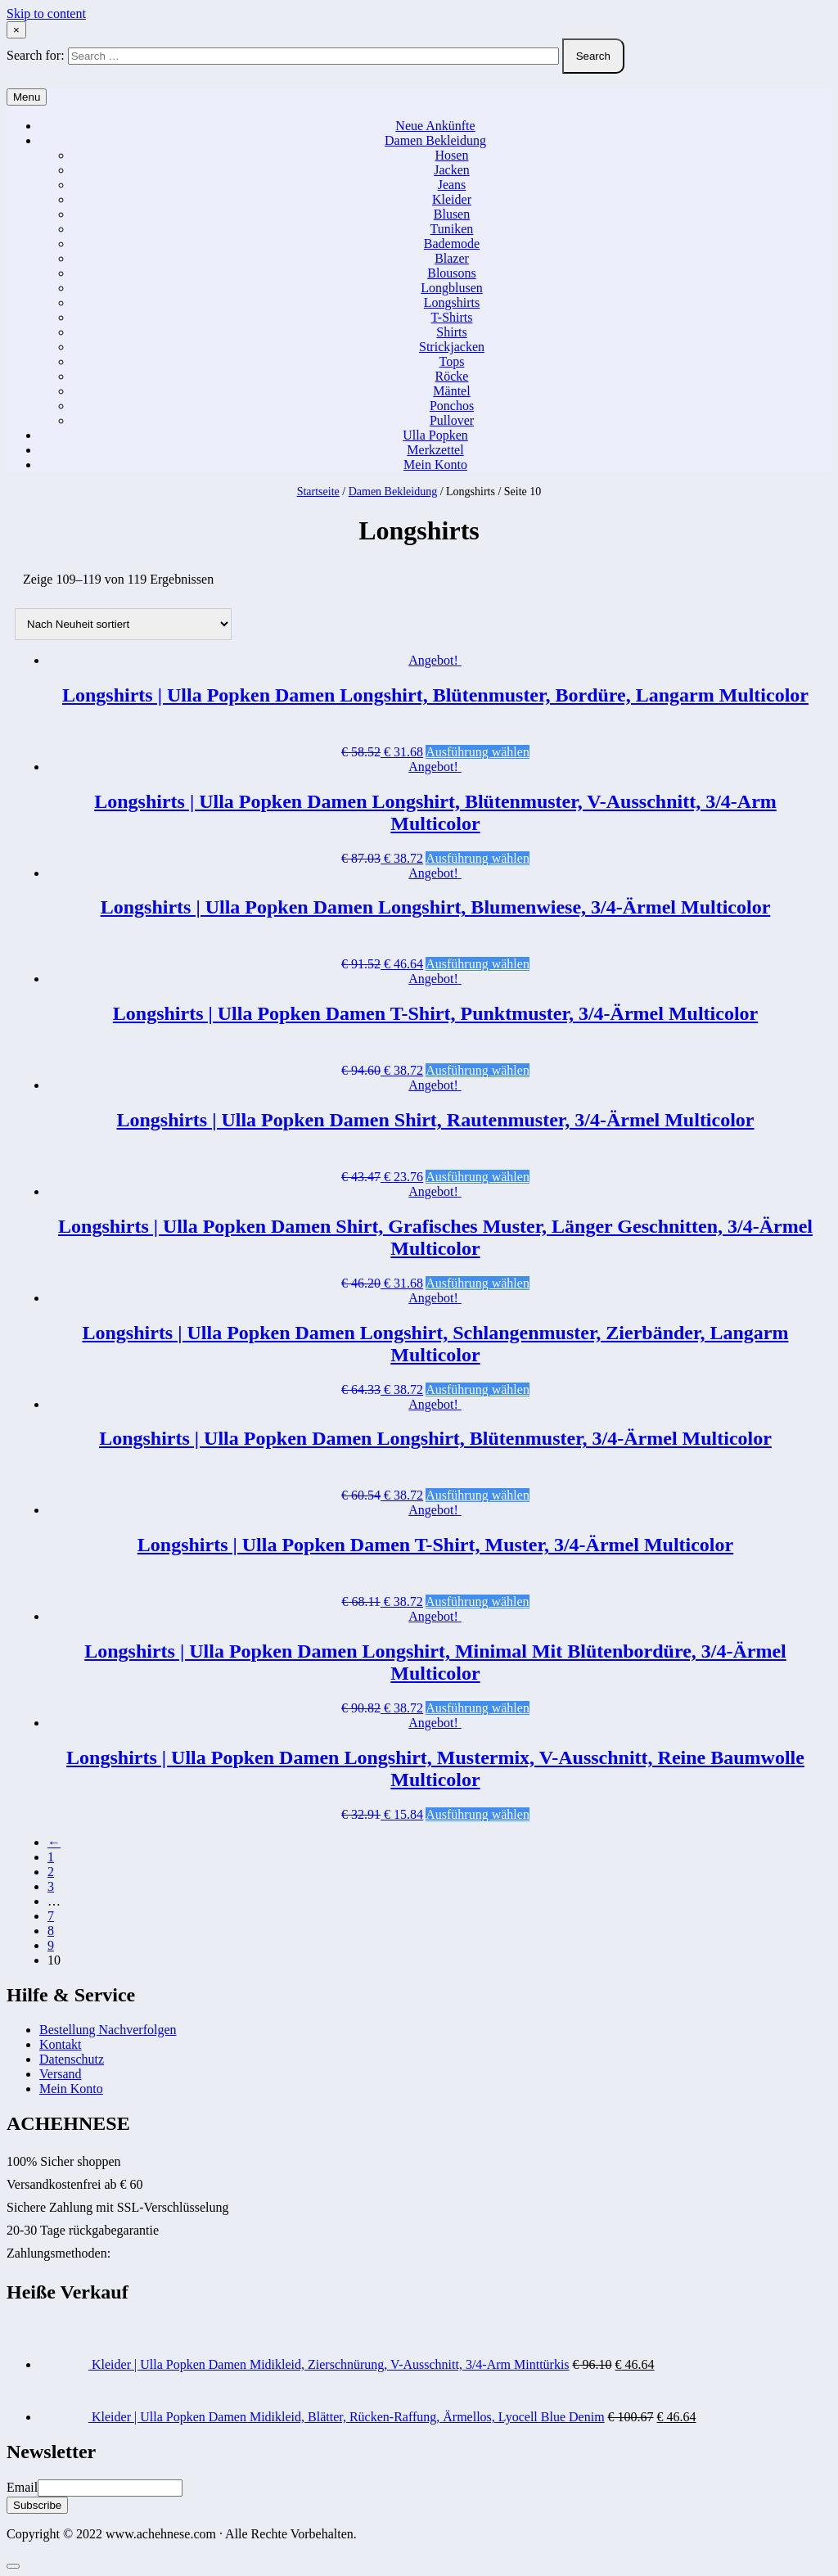 This screenshot has height=2576, width=838. I want to click on Mäntel, so click(451, 391).